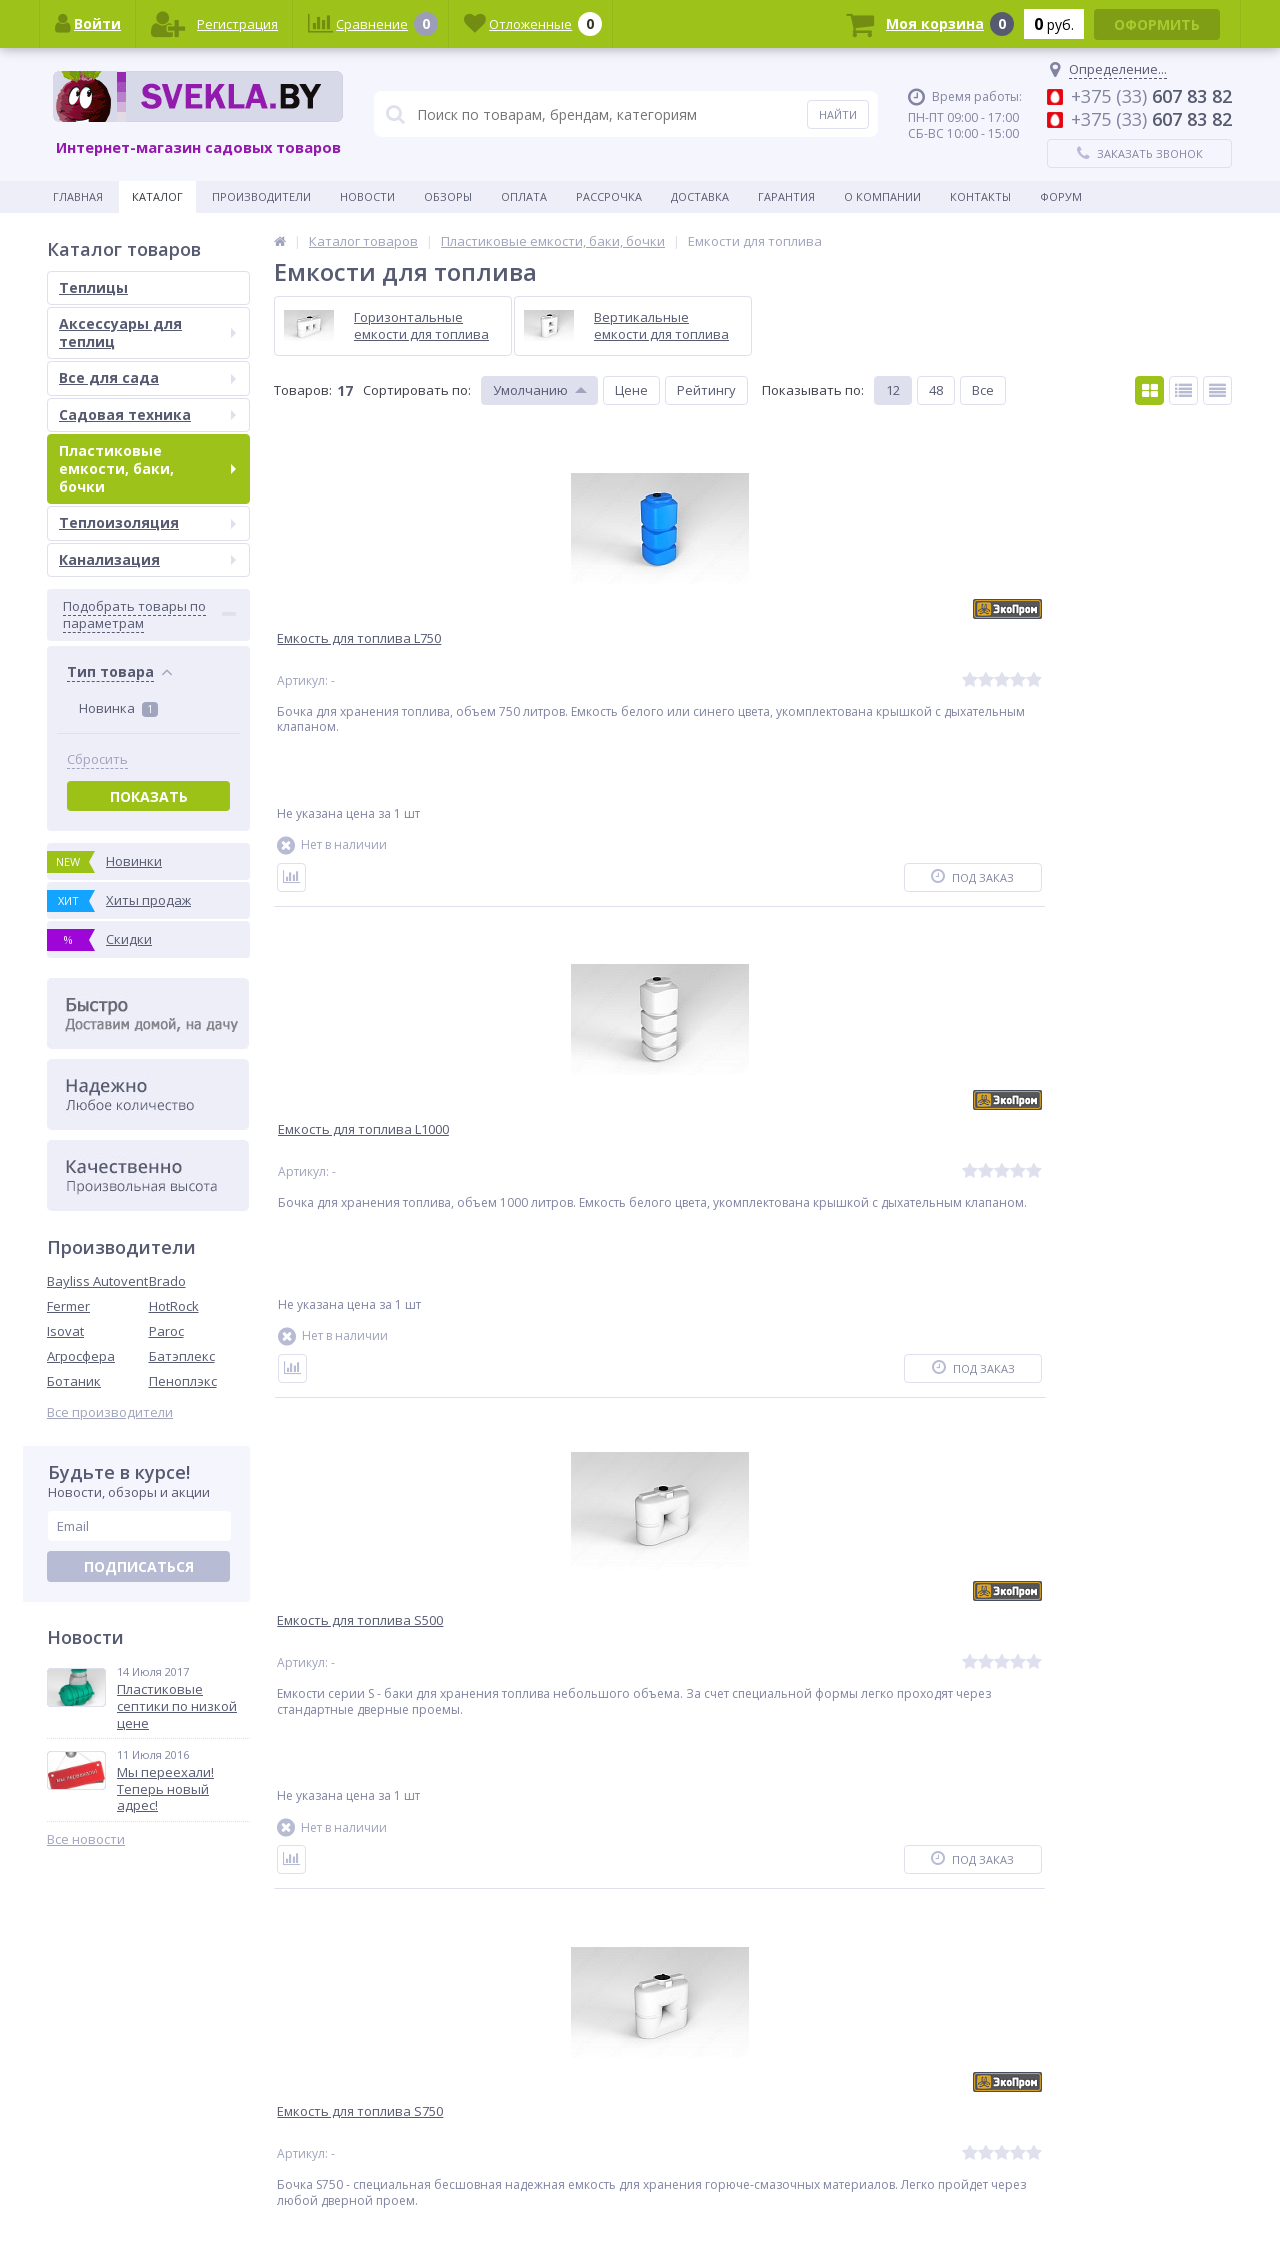 The height and width of the screenshot is (2266, 1280). I want to click on Brado, so click(167, 1281).